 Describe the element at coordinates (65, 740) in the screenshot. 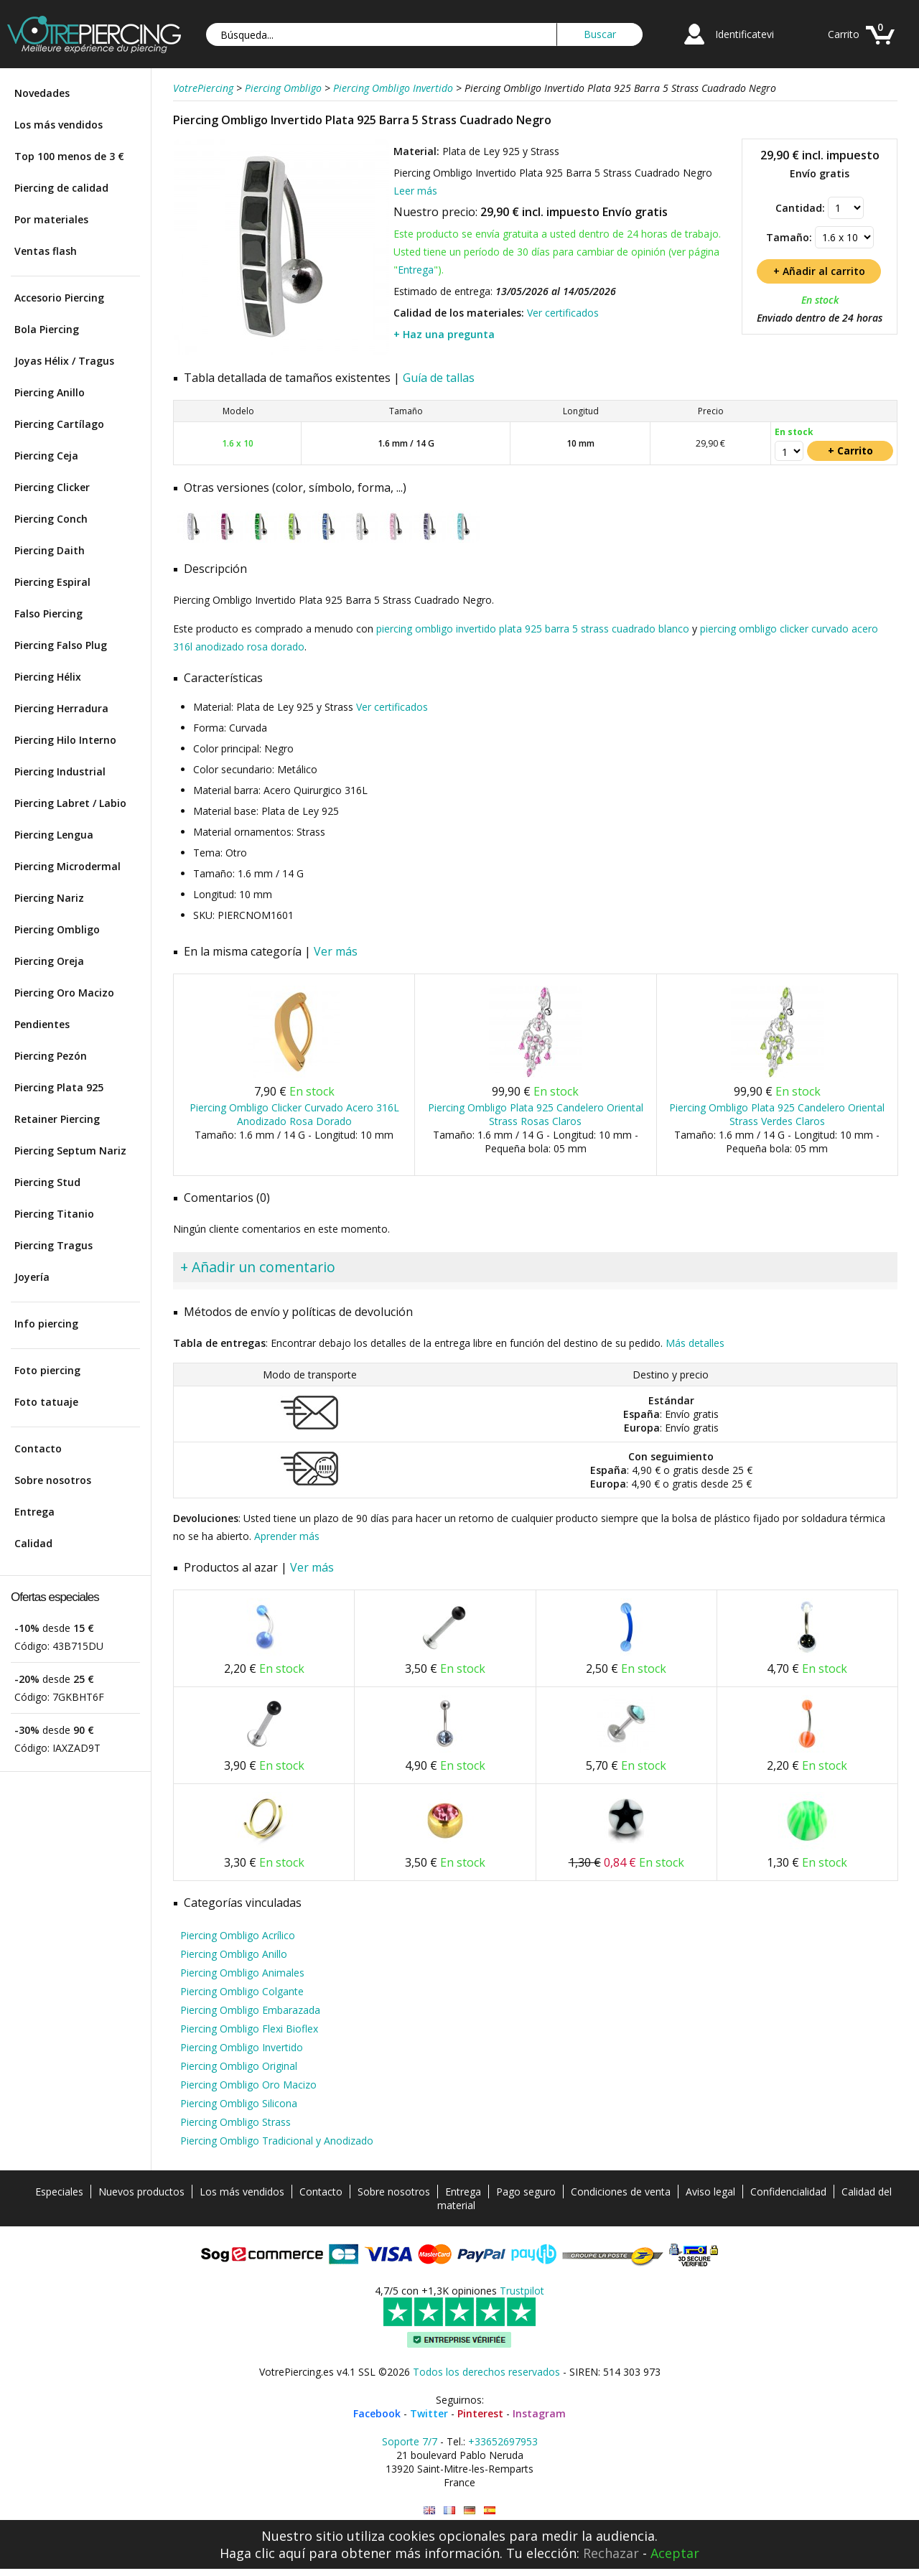

I see `Piercing Hilo Interno` at that location.